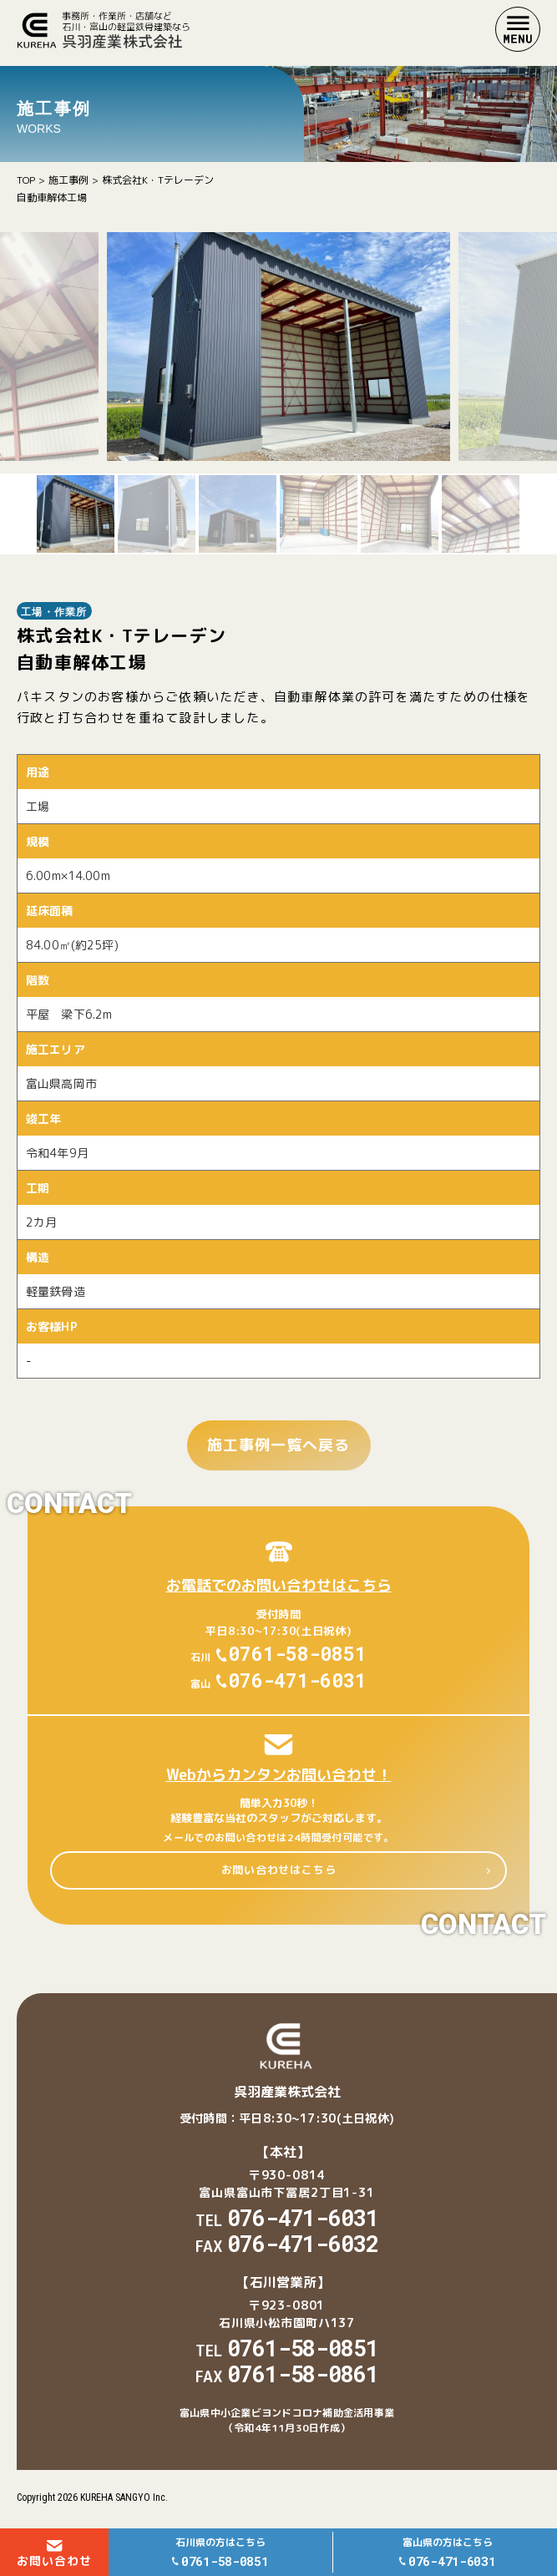  Describe the element at coordinates (54, 2554) in the screenshot. I see `お問い合わせ` at that location.